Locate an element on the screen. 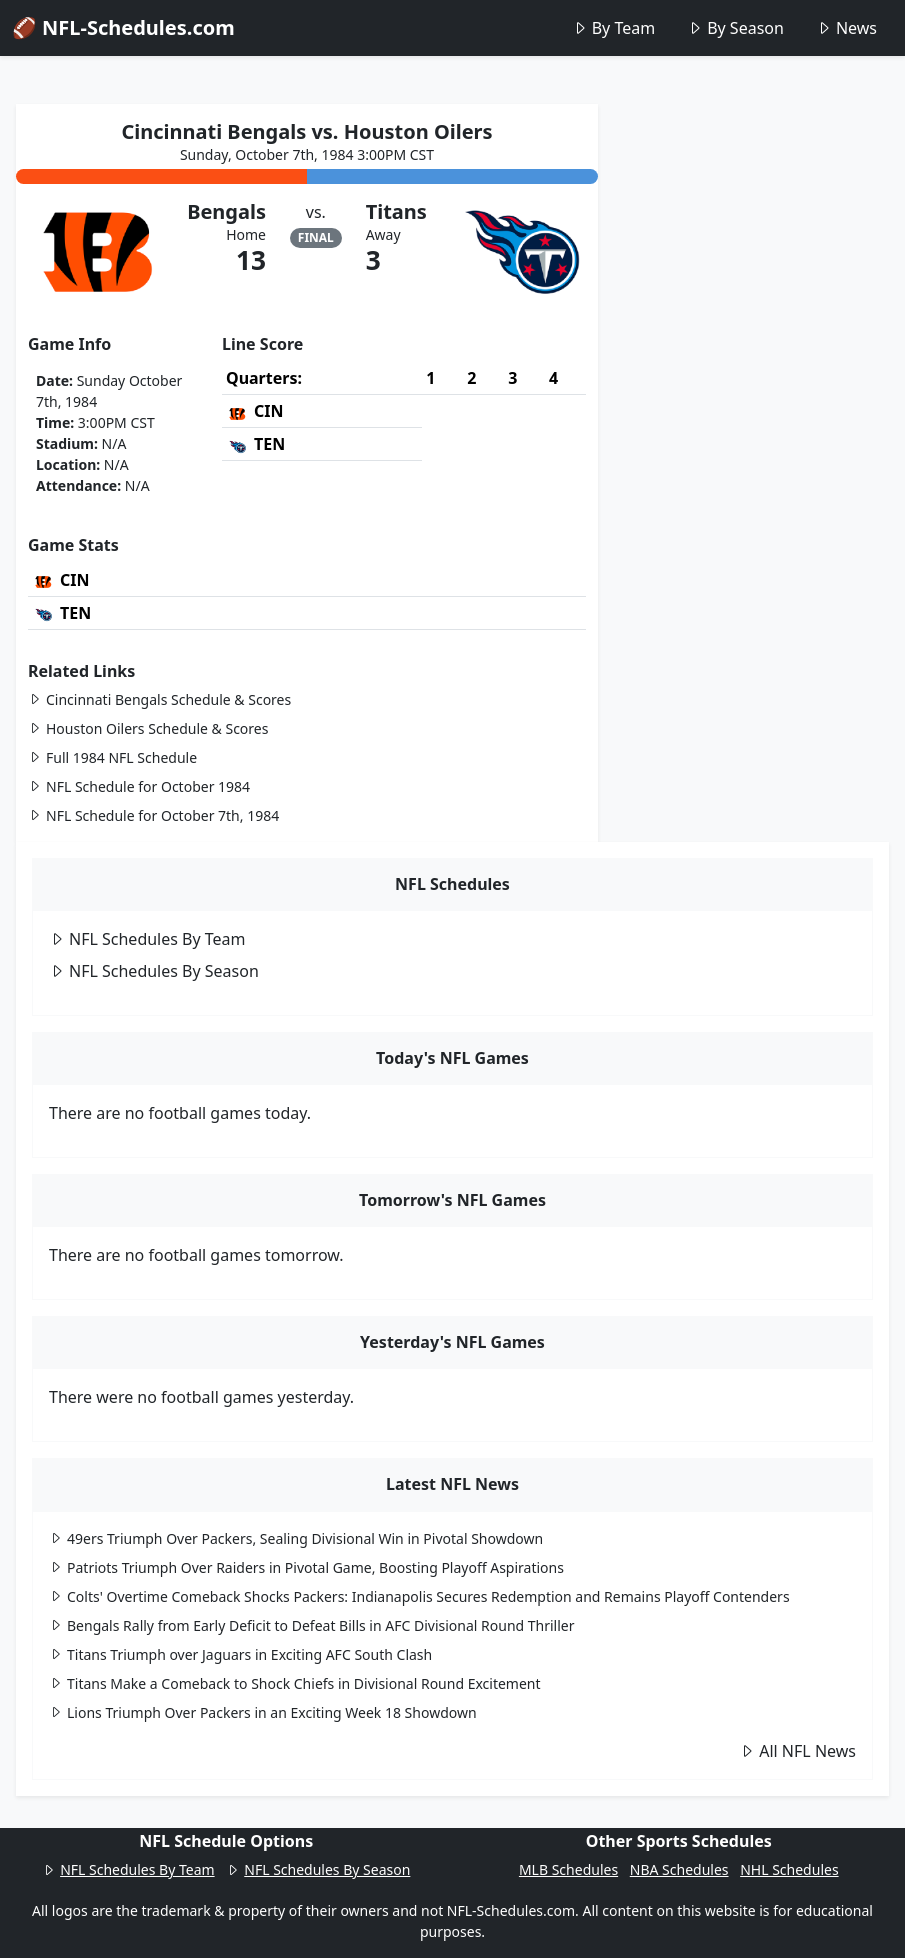 This screenshot has height=1958, width=905. NFL Schedules By Season is located at coordinates (154, 971).